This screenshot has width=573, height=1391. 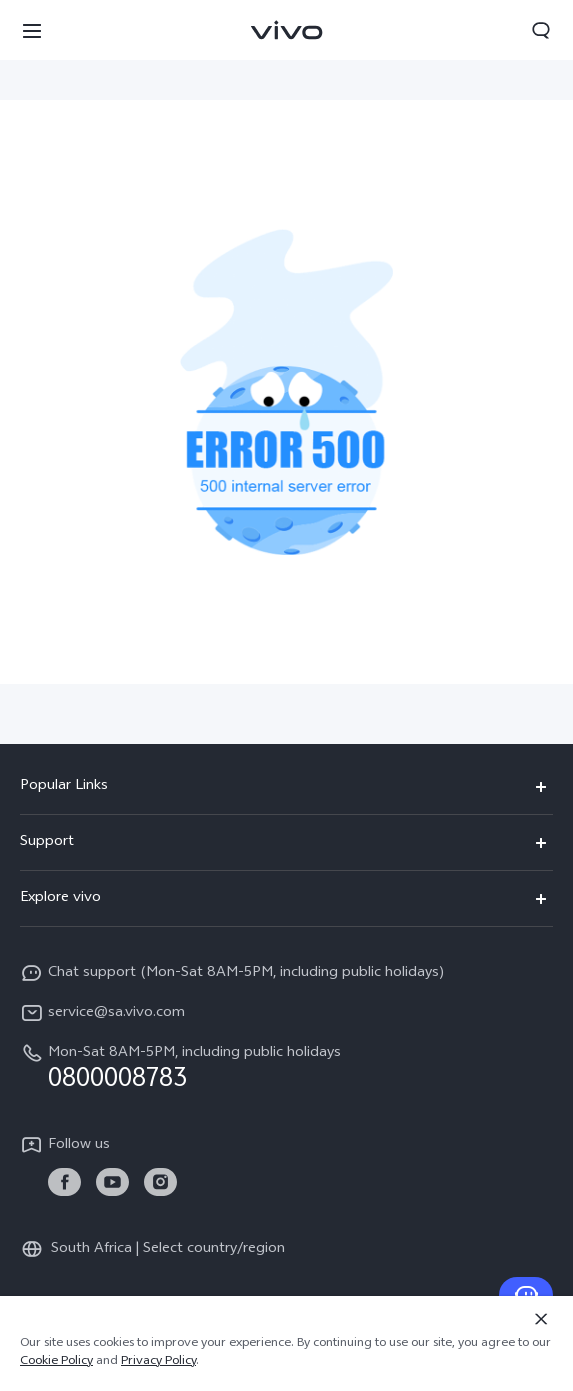 What do you see at coordinates (541, 1319) in the screenshot?
I see `[Close]` at bounding box center [541, 1319].